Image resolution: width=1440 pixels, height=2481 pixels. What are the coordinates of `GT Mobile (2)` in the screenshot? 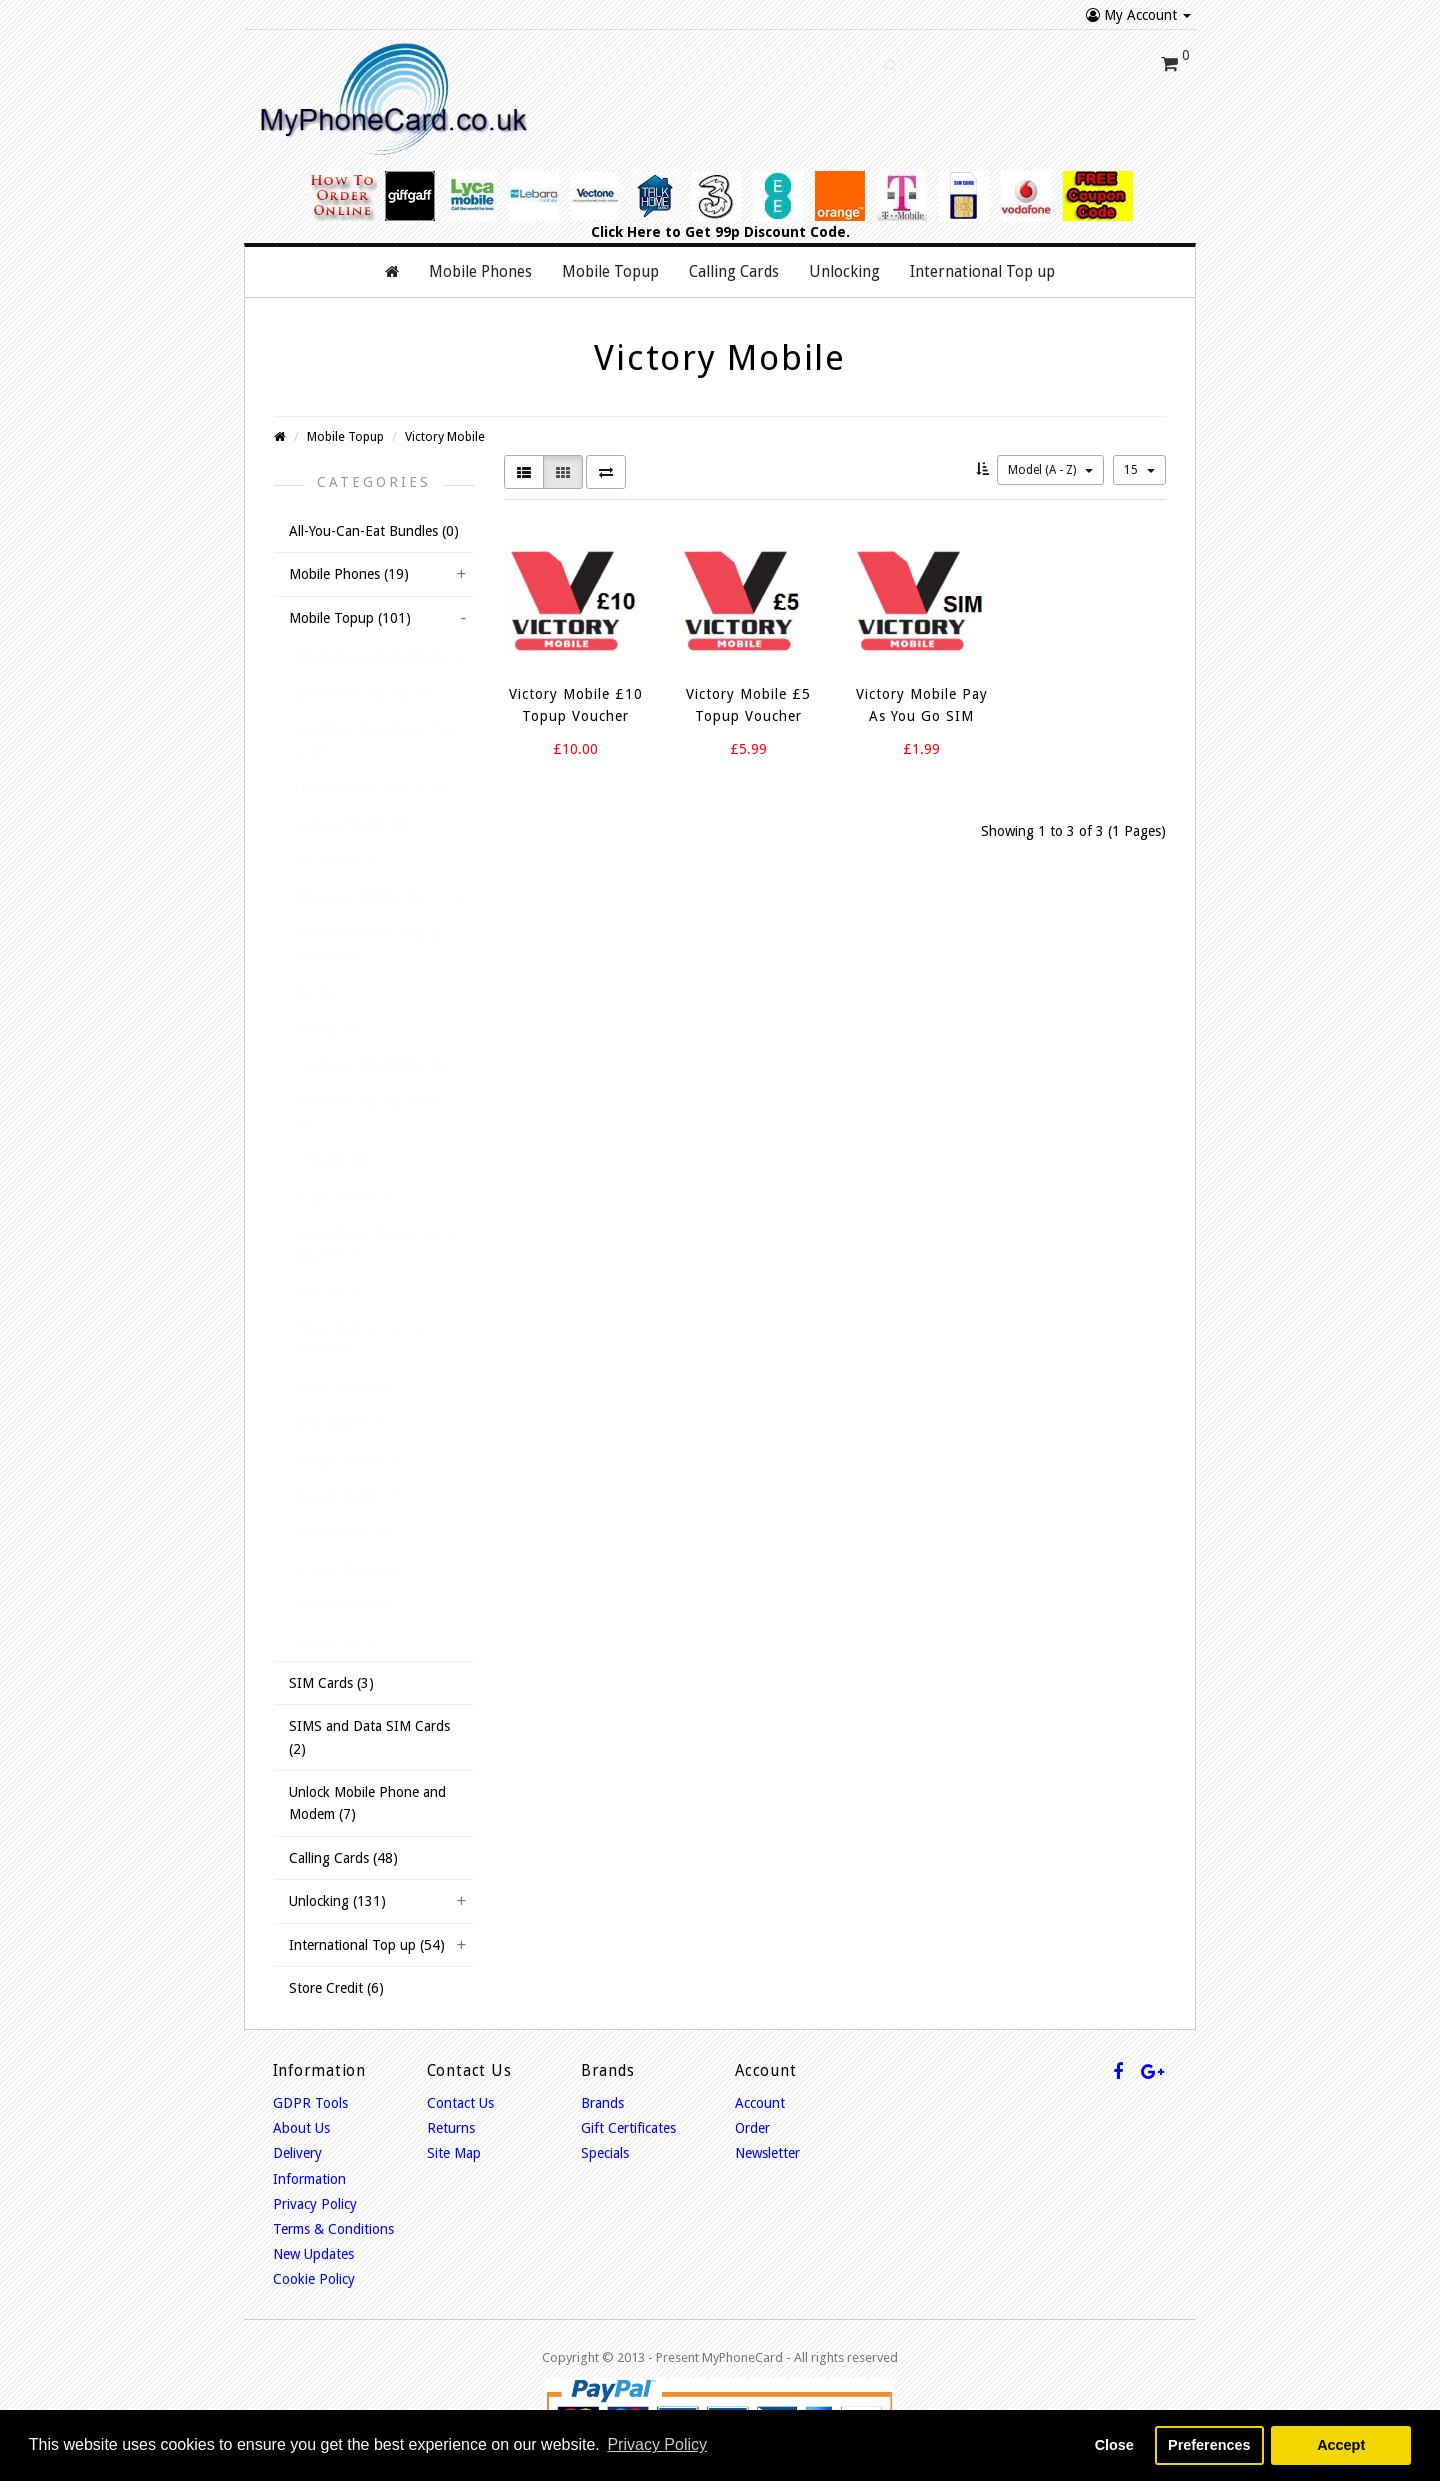 It's located at (336, 861).